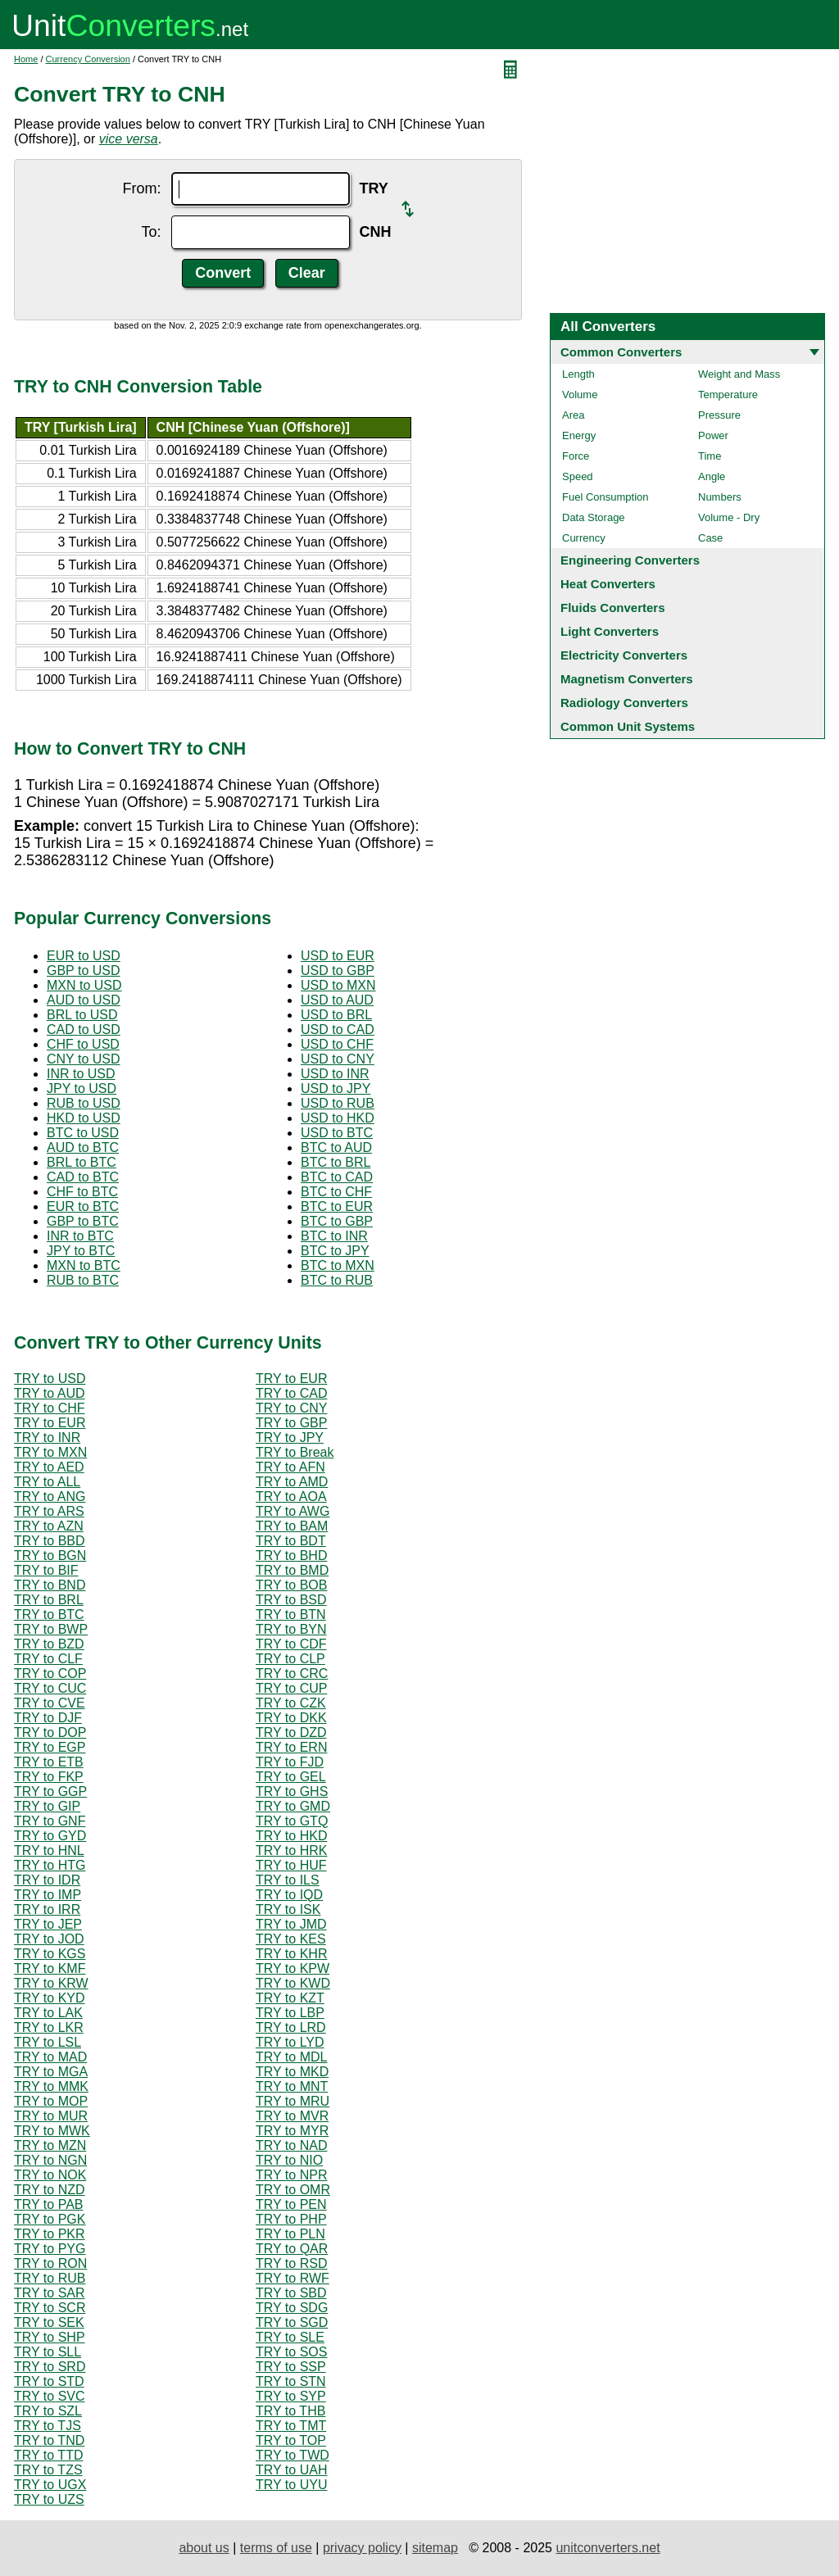 The width and height of the screenshot is (839, 2576). What do you see at coordinates (292, 2116) in the screenshot?
I see `TRY to MVR` at bounding box center [292, 2116].